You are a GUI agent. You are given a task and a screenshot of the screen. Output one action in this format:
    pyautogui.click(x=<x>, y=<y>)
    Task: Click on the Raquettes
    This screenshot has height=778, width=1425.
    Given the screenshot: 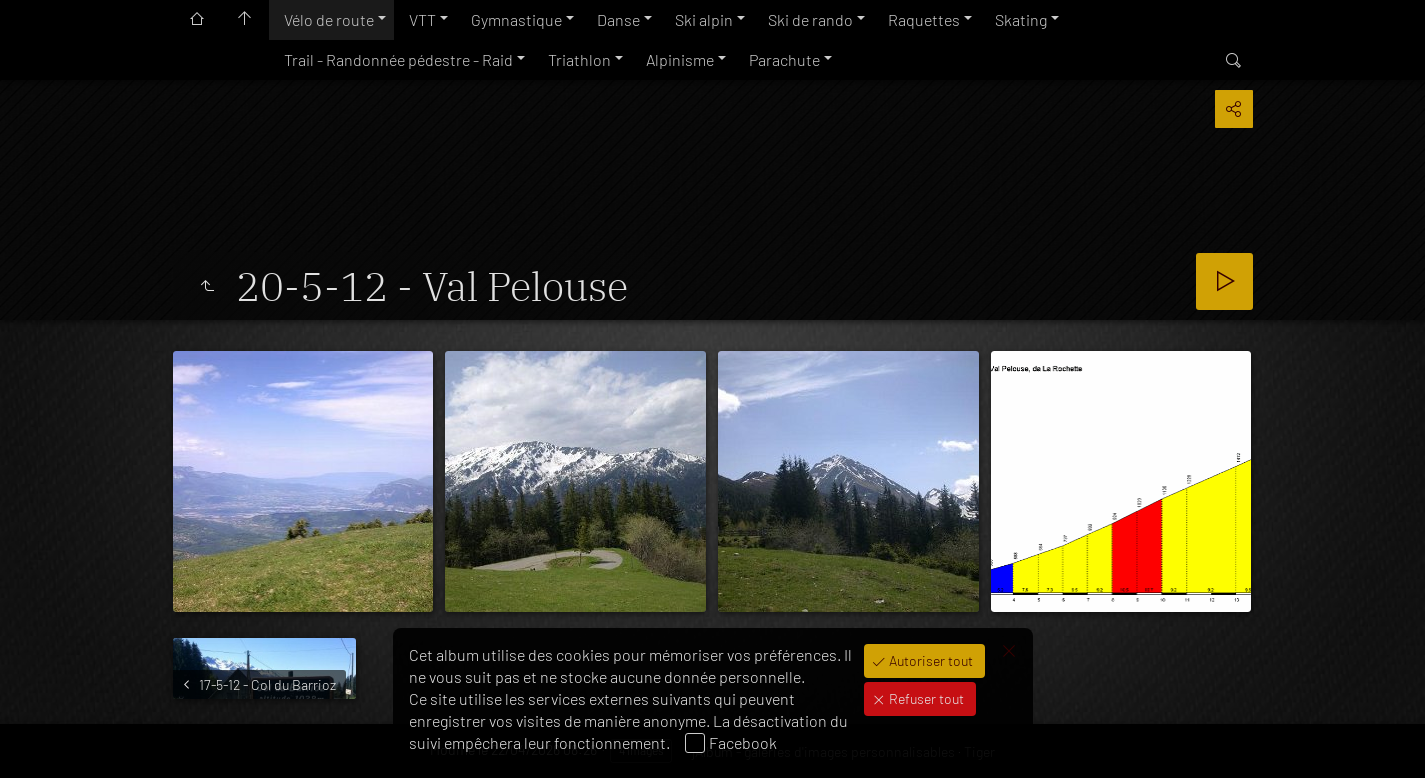 What is the action you would take?
    pyautogui.click(x=924, y=19)
    